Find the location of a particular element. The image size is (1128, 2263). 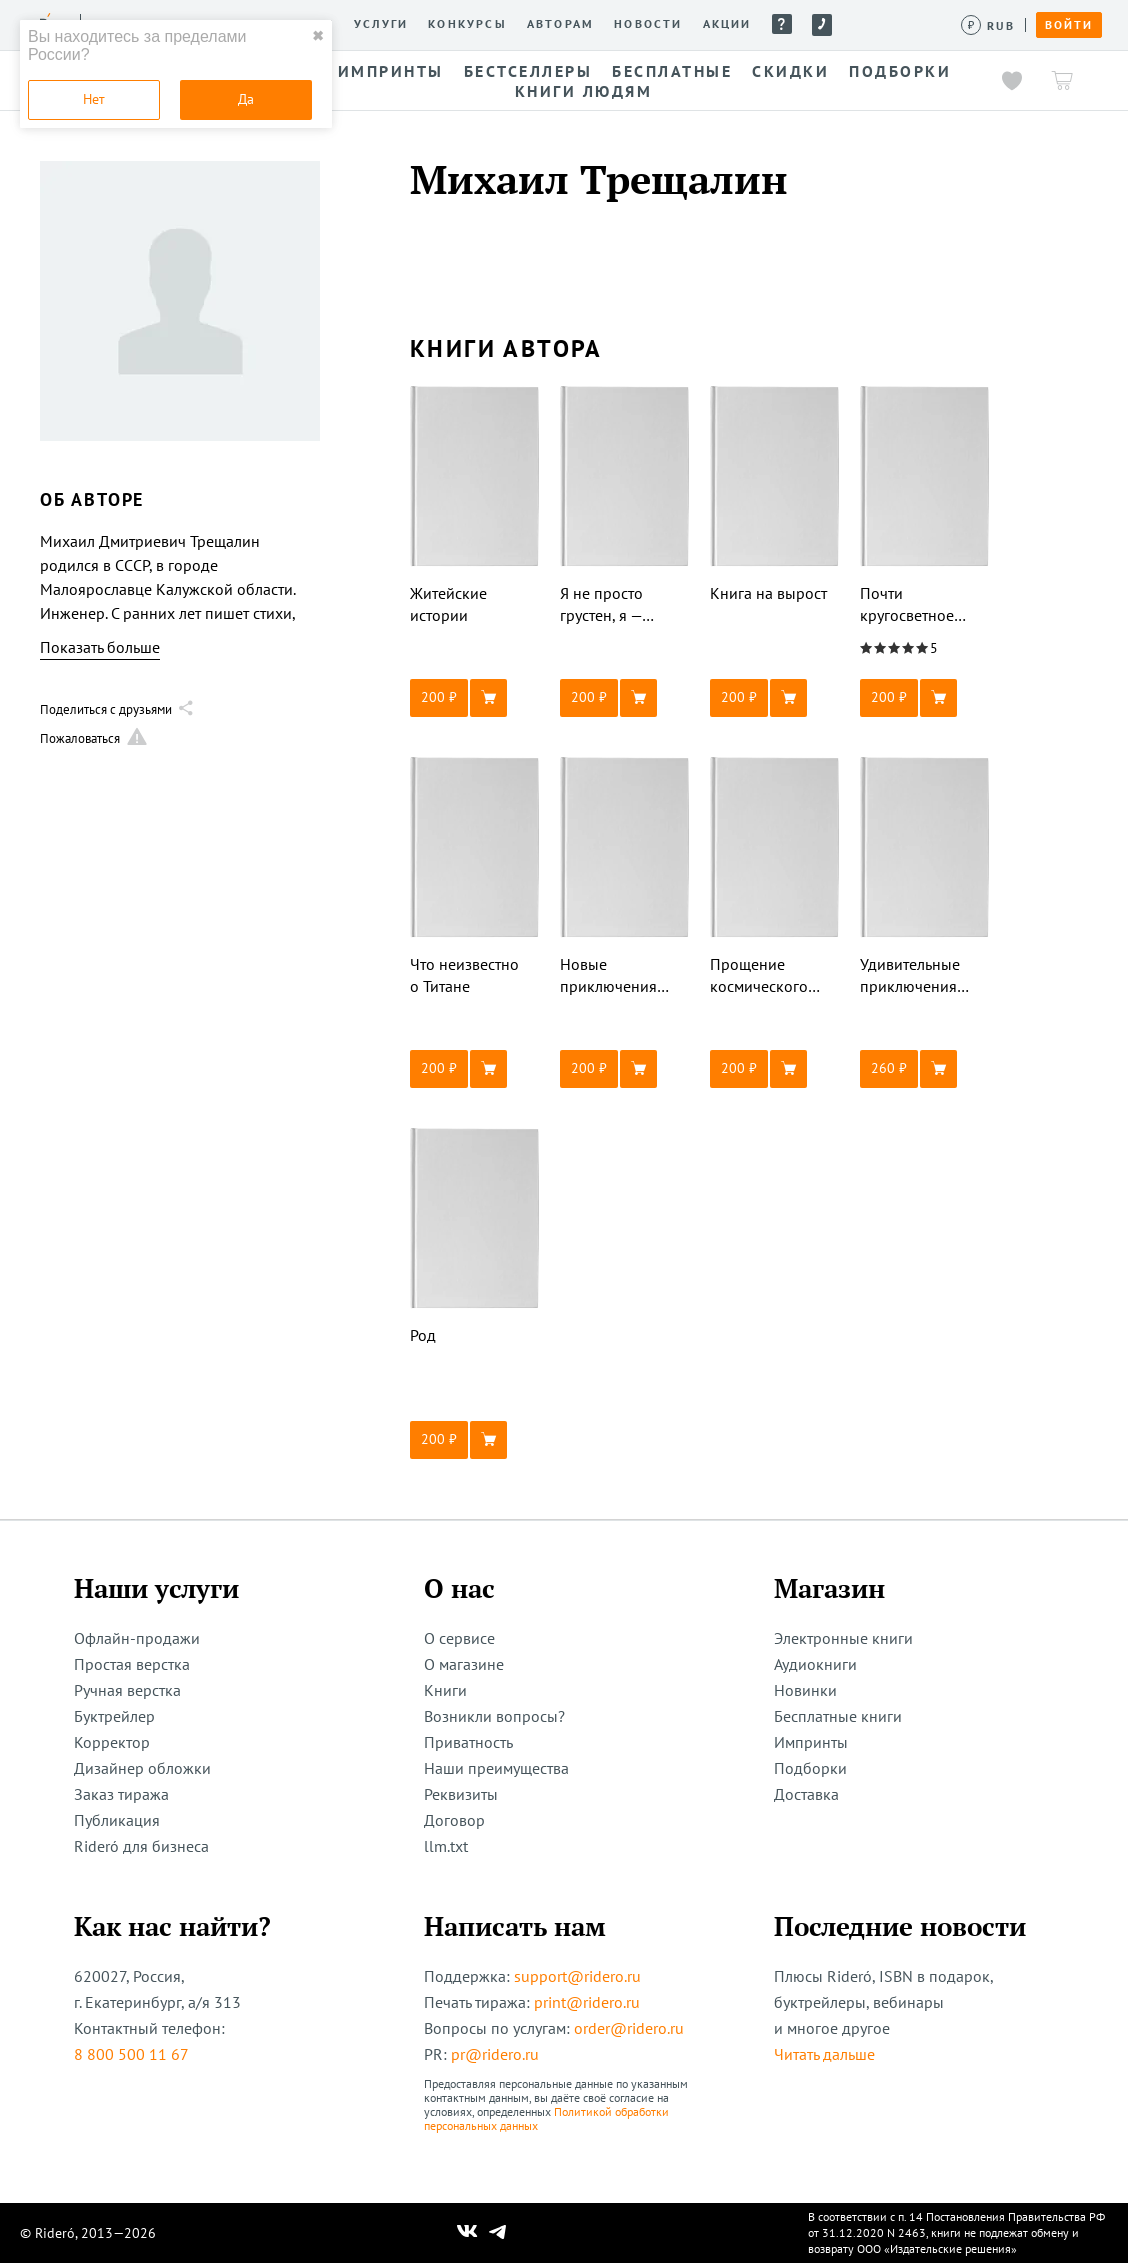

Rideró для бизнеса is located at coordinates (141, 1846).